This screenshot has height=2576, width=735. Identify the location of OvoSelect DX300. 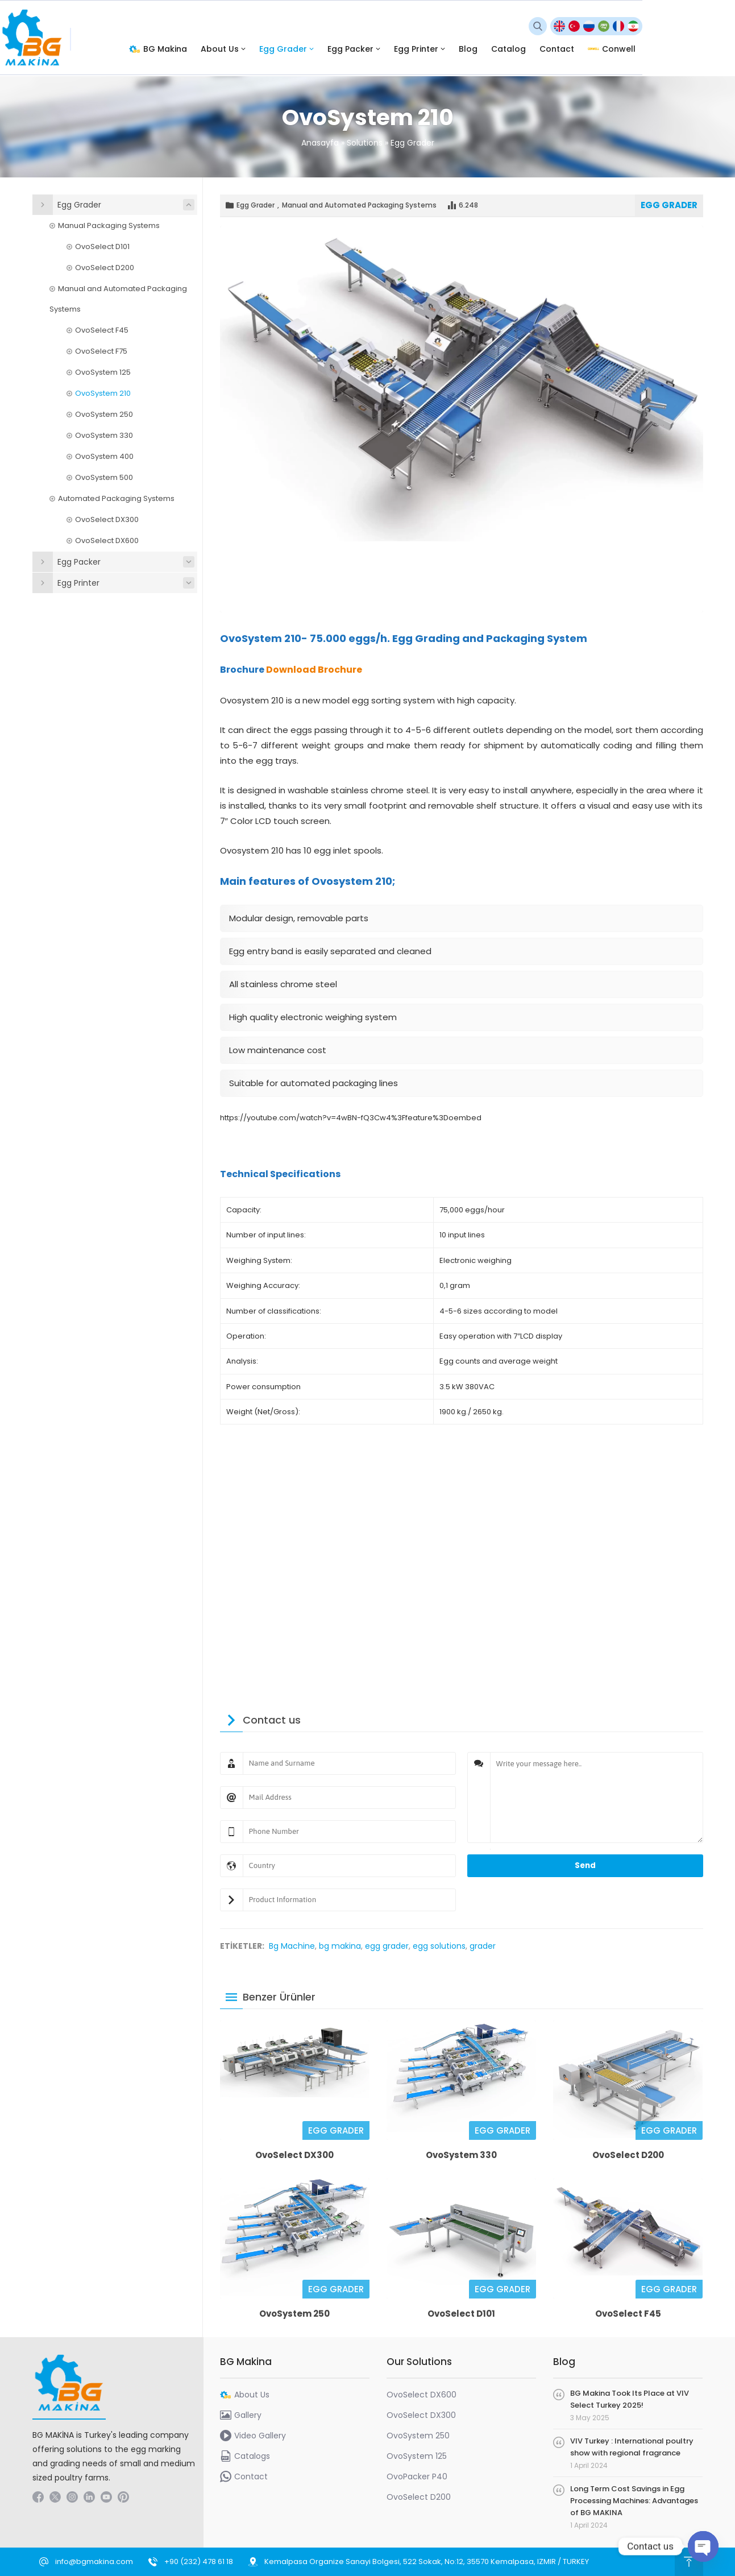
(294, 2155).